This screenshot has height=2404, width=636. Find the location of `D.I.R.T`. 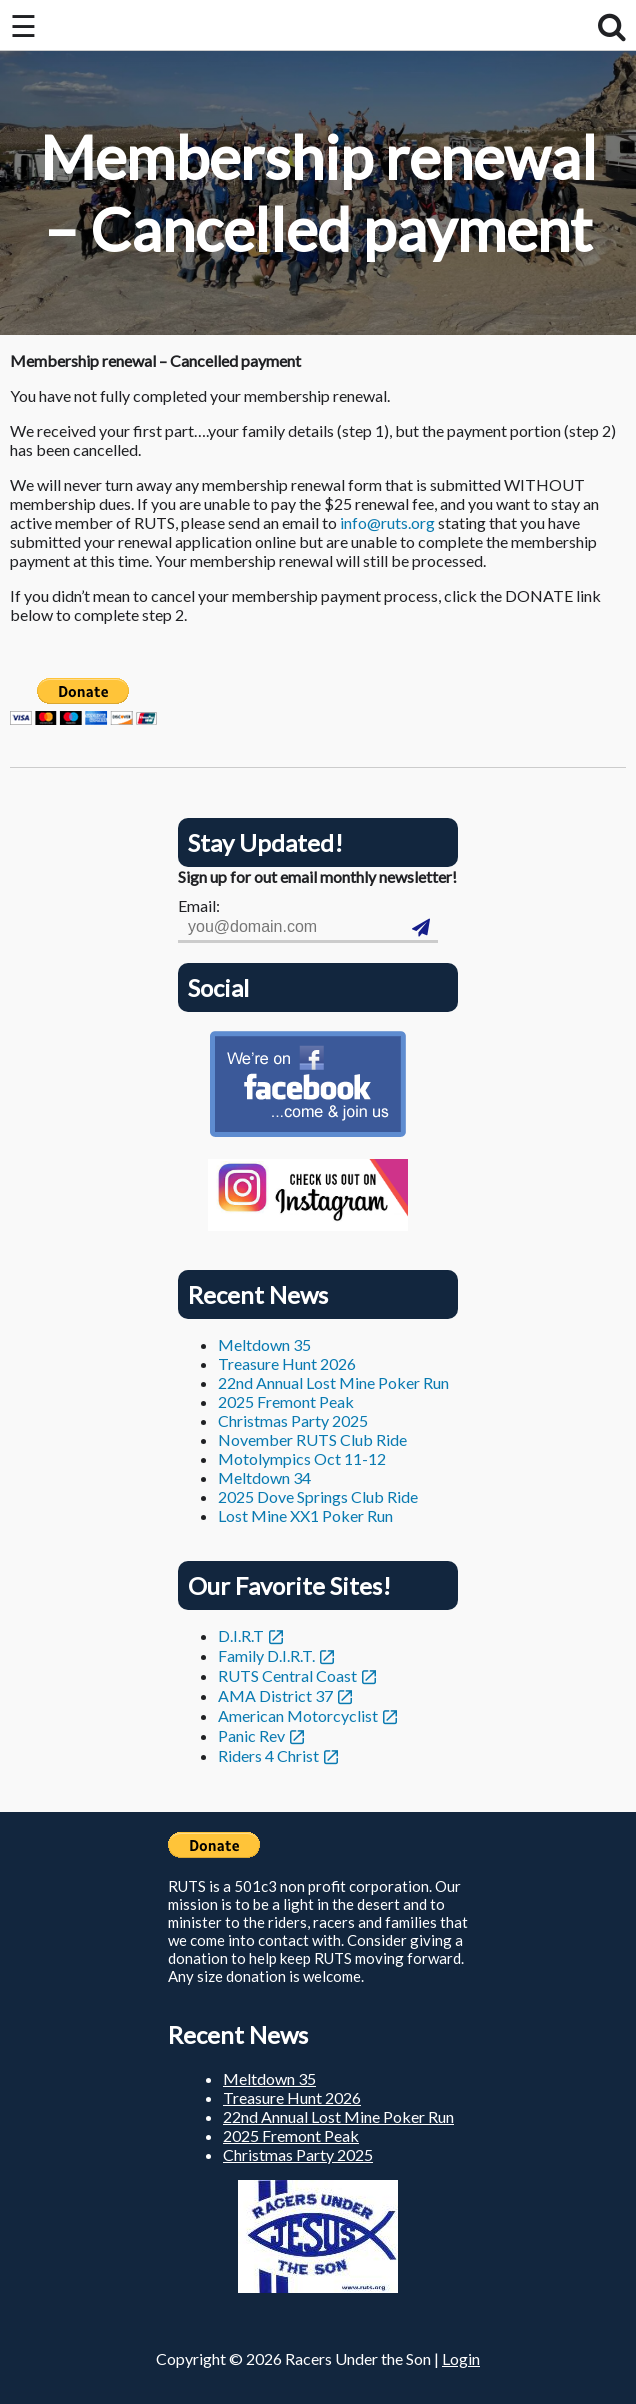

D.I.R.T is located at coordinates (241, 1635).